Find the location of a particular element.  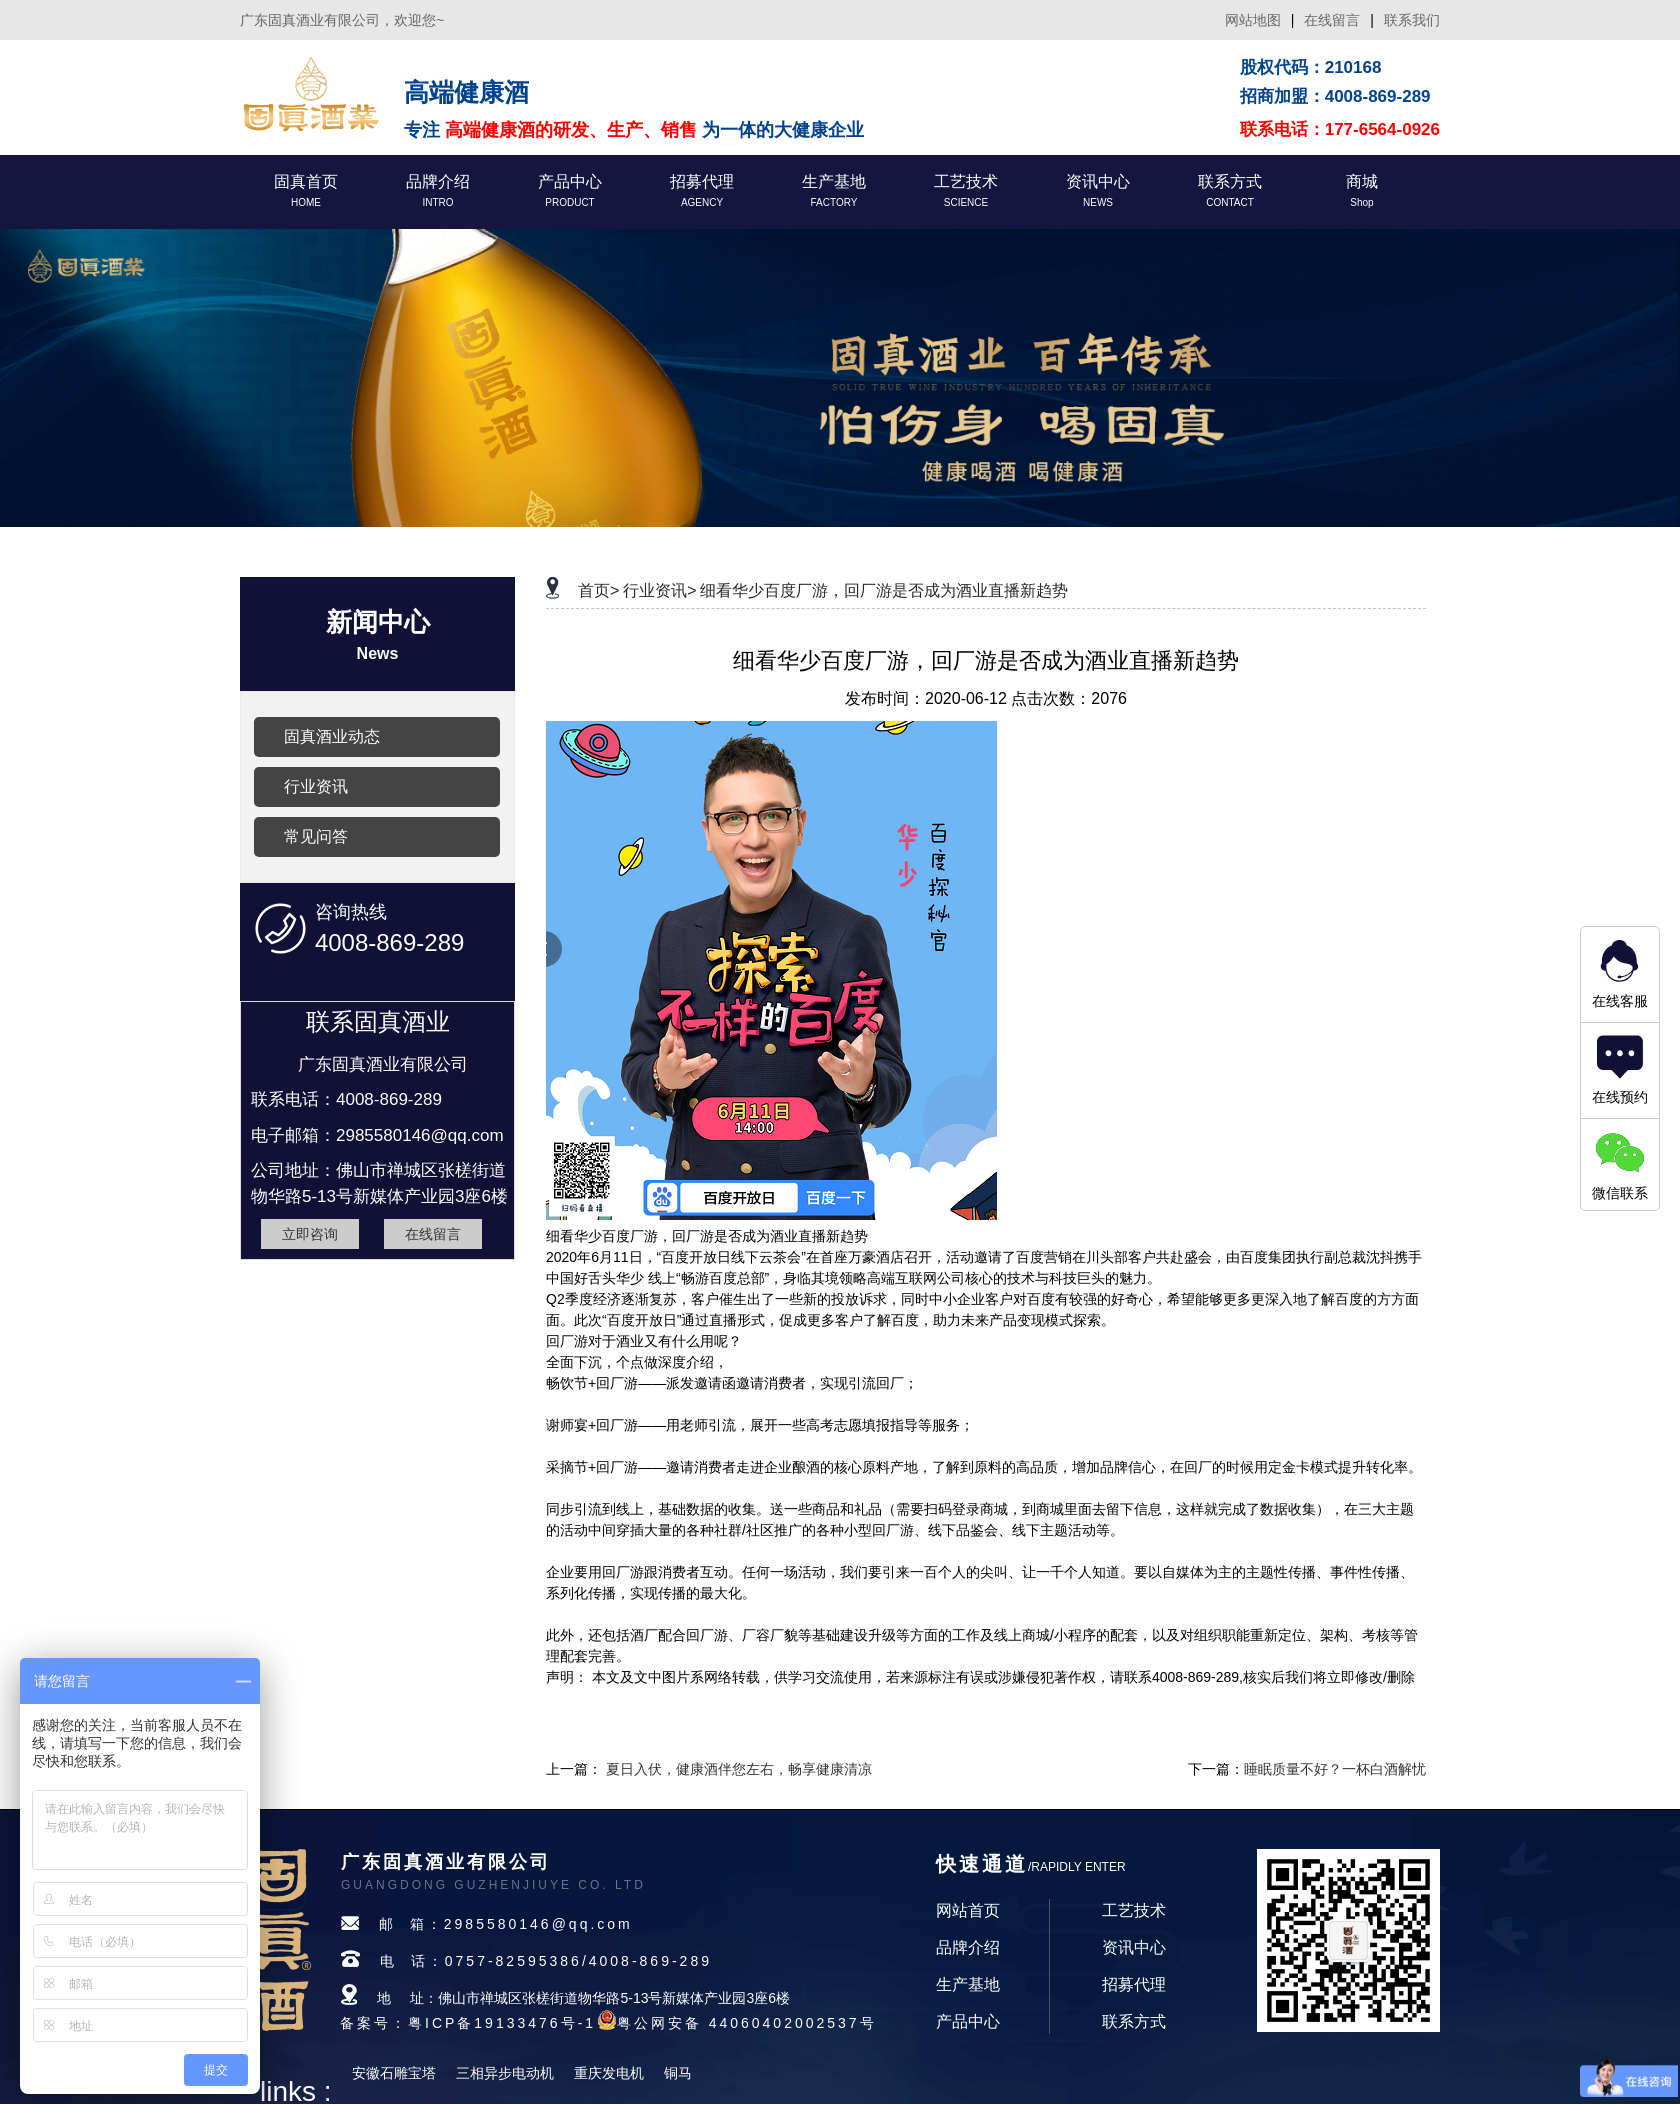

三相异步电动机 is located at coordinates (505, 2073).